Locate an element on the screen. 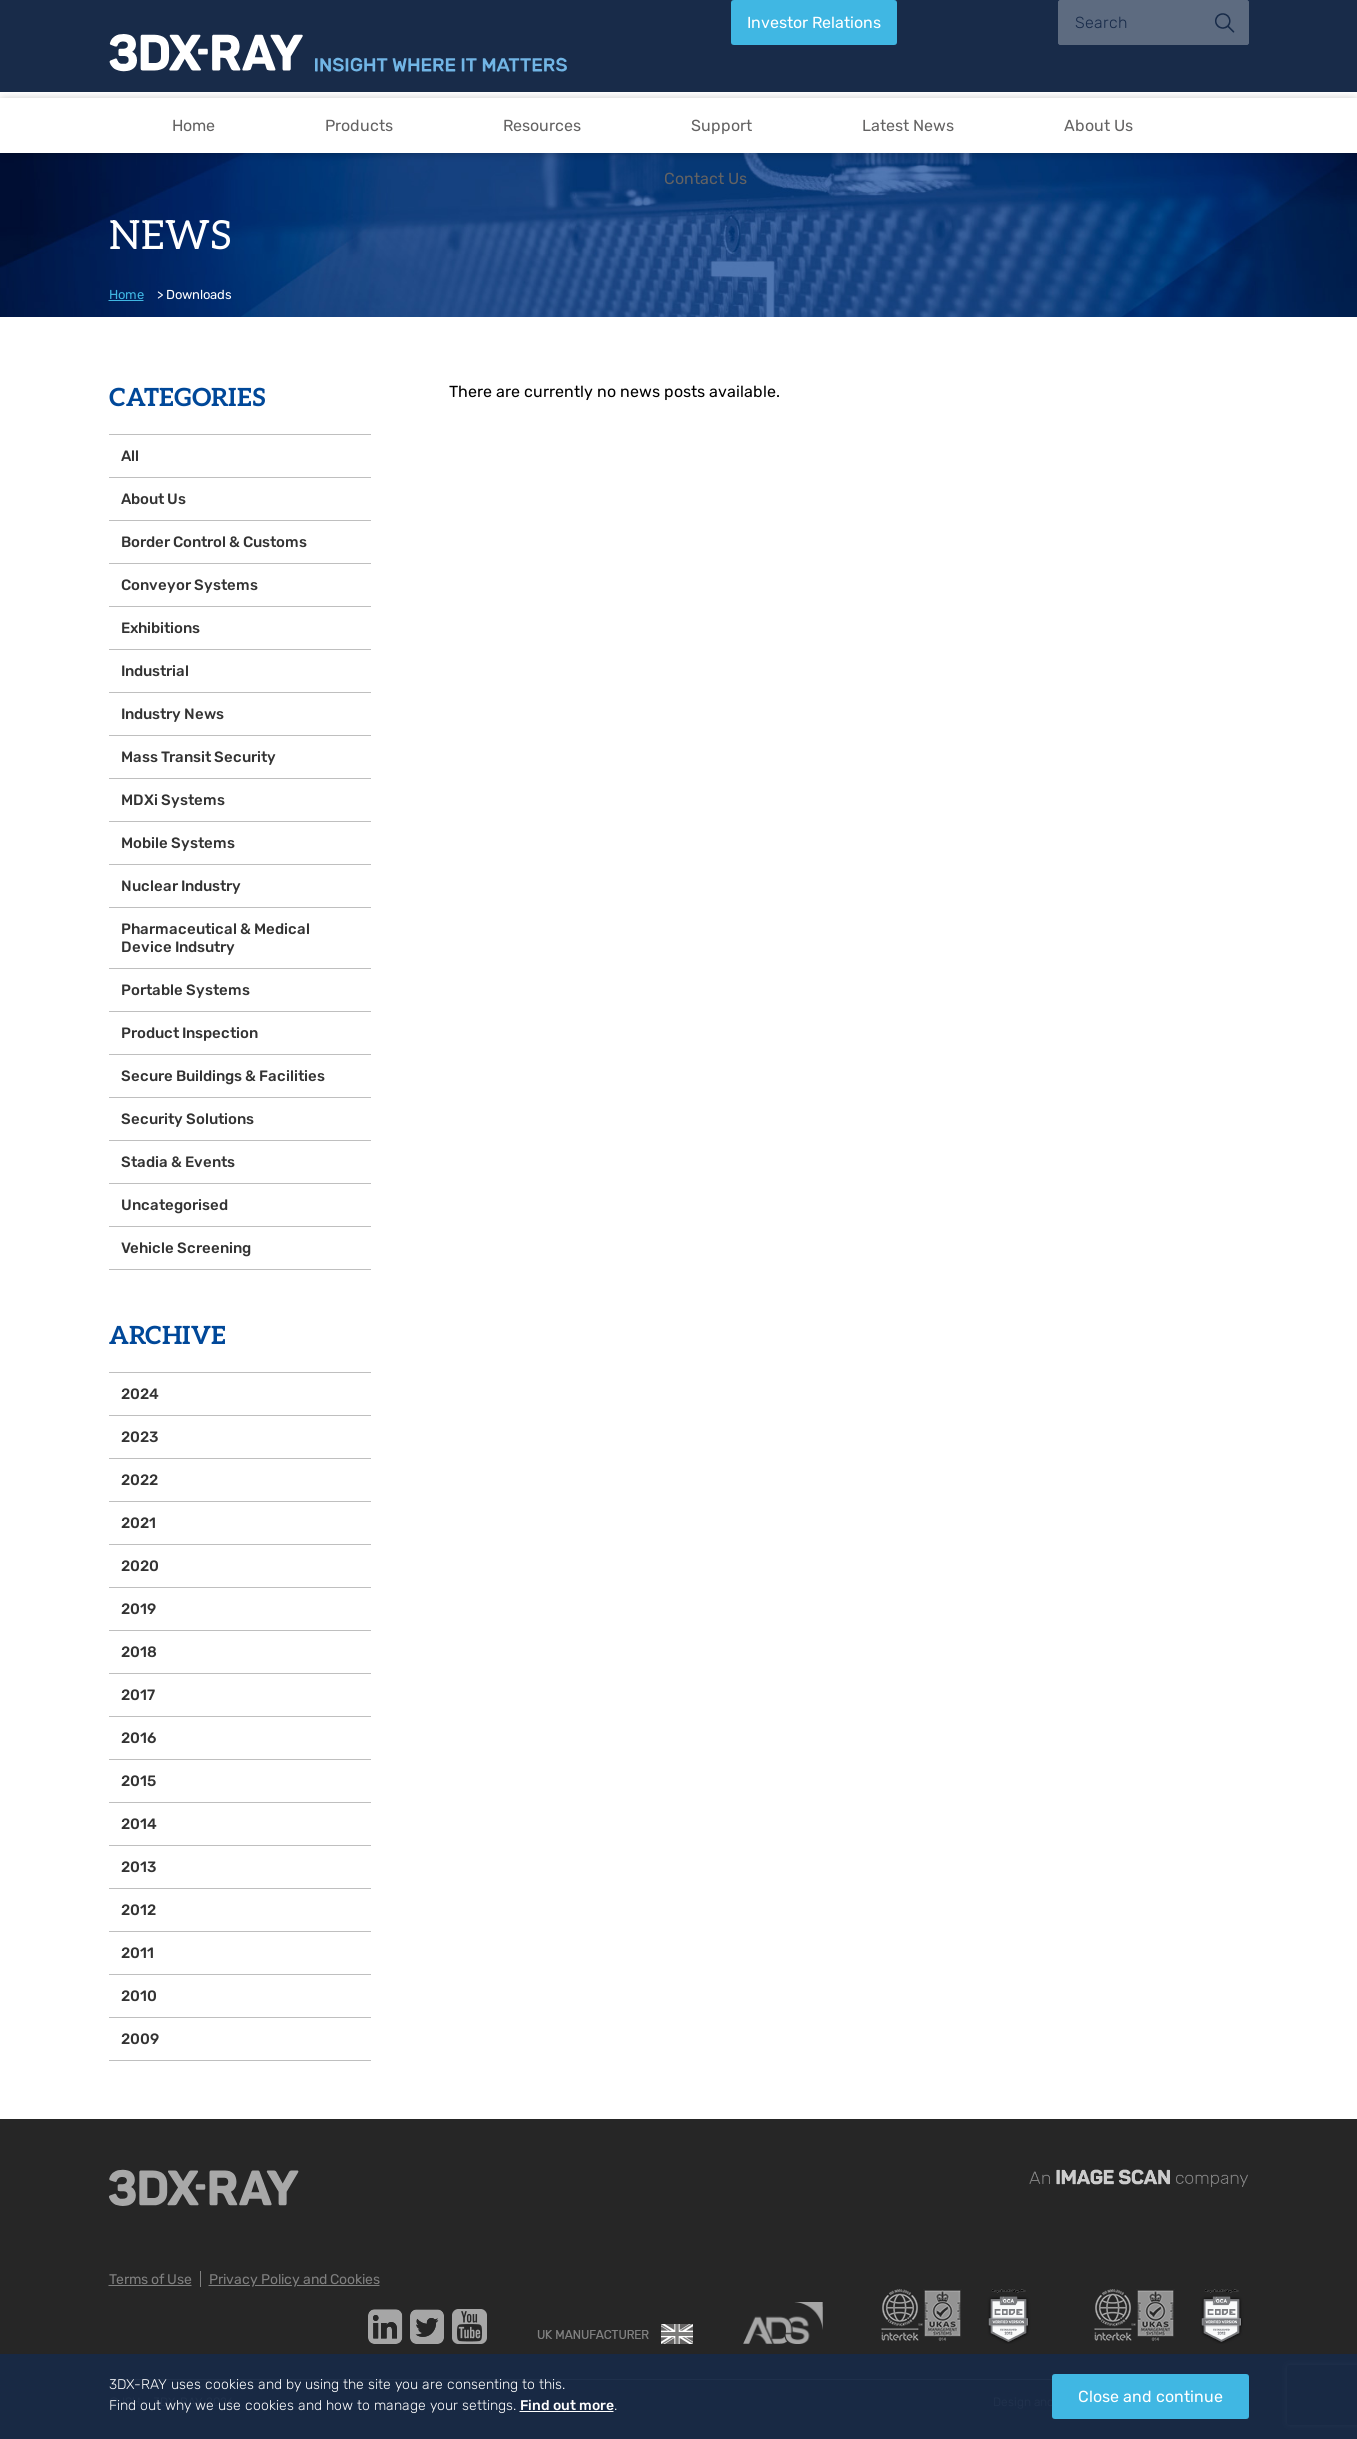 The image size is (1357, 2439). Portable Systems is located at coordinates (185, 990).